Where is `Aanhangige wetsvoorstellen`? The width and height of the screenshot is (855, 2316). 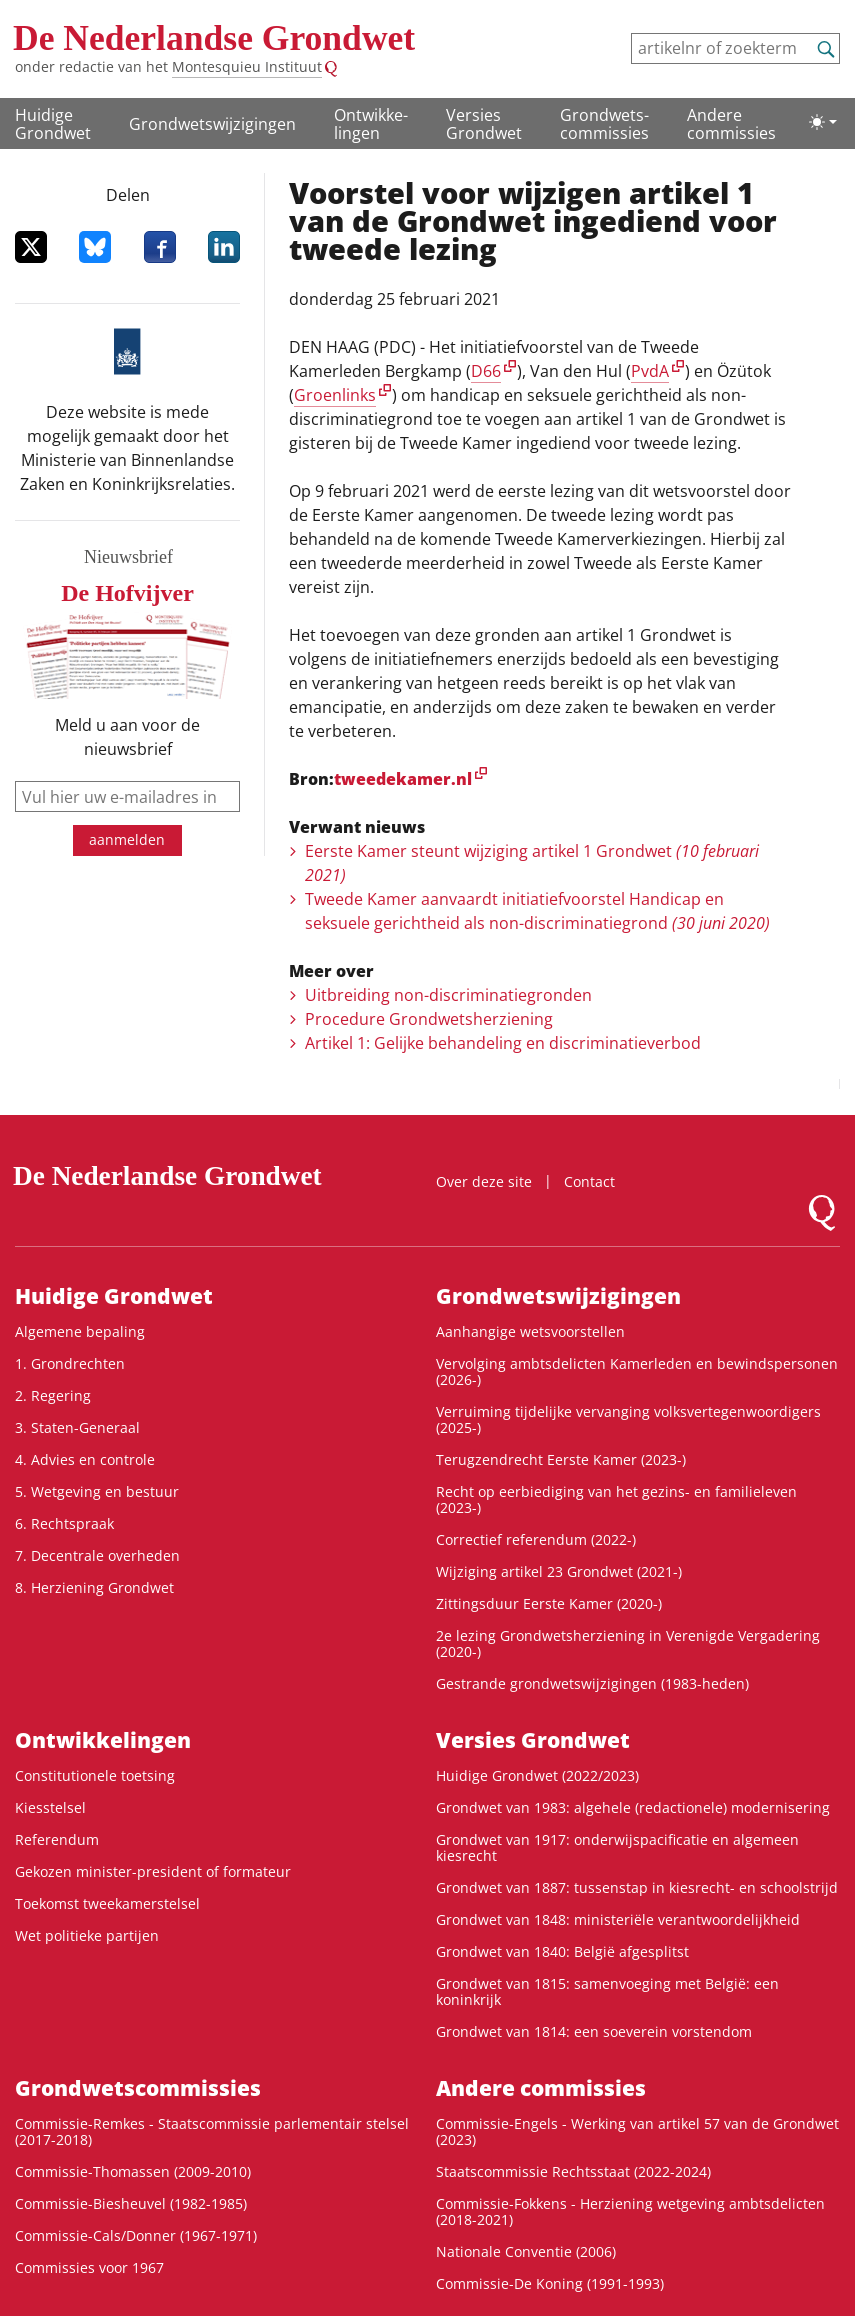 Aanhangige wetsvoorstellen is located at coordinates (530, 1331).